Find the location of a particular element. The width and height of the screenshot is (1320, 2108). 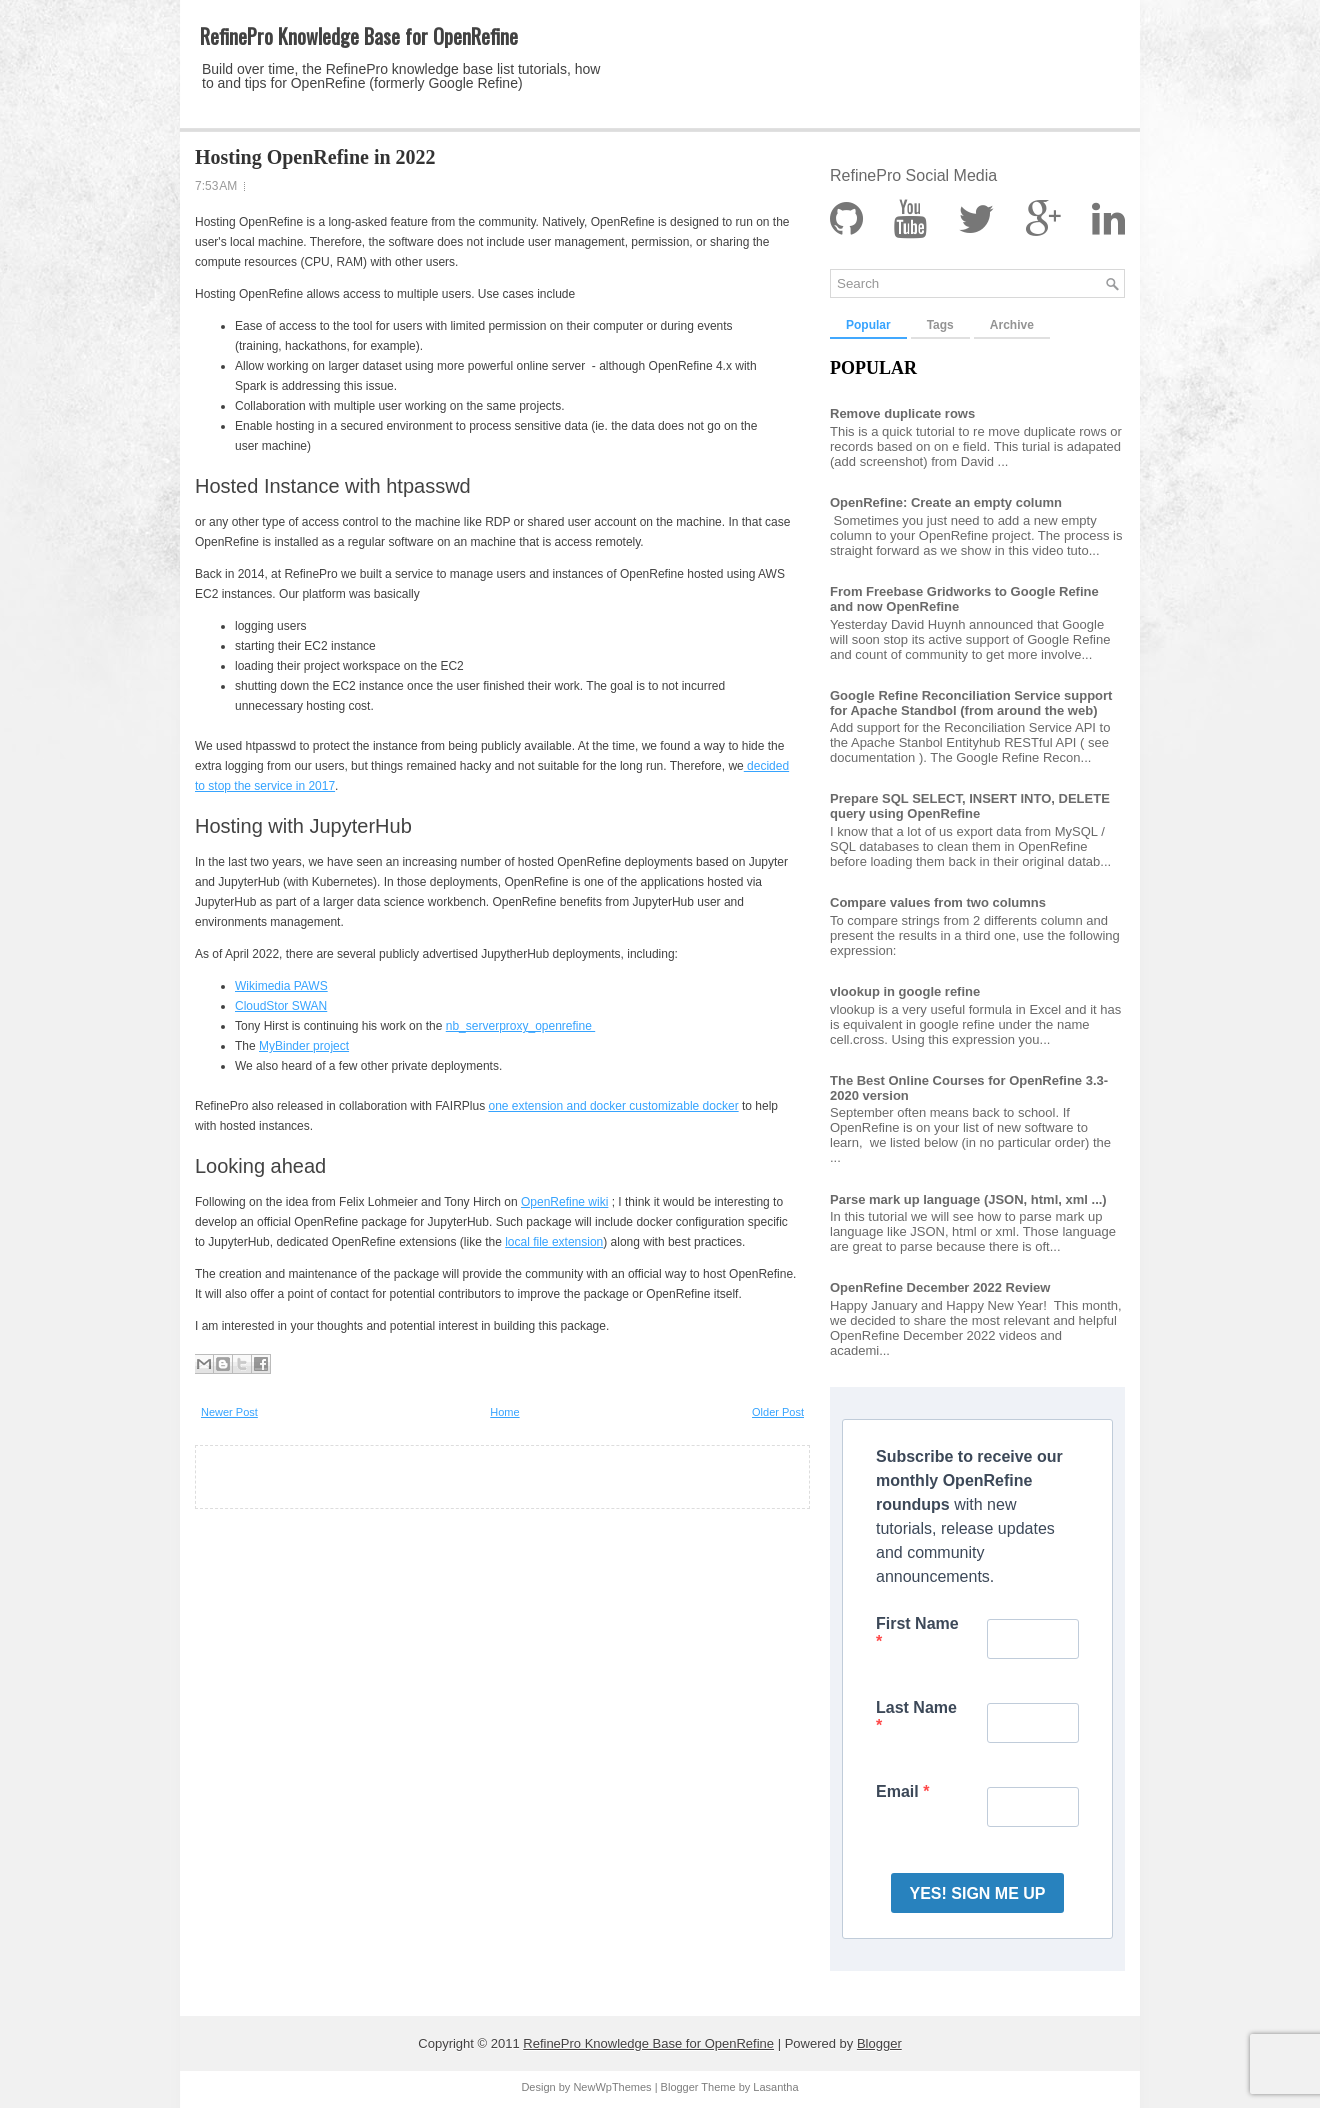

Popular is located at coordinates (868, 325).